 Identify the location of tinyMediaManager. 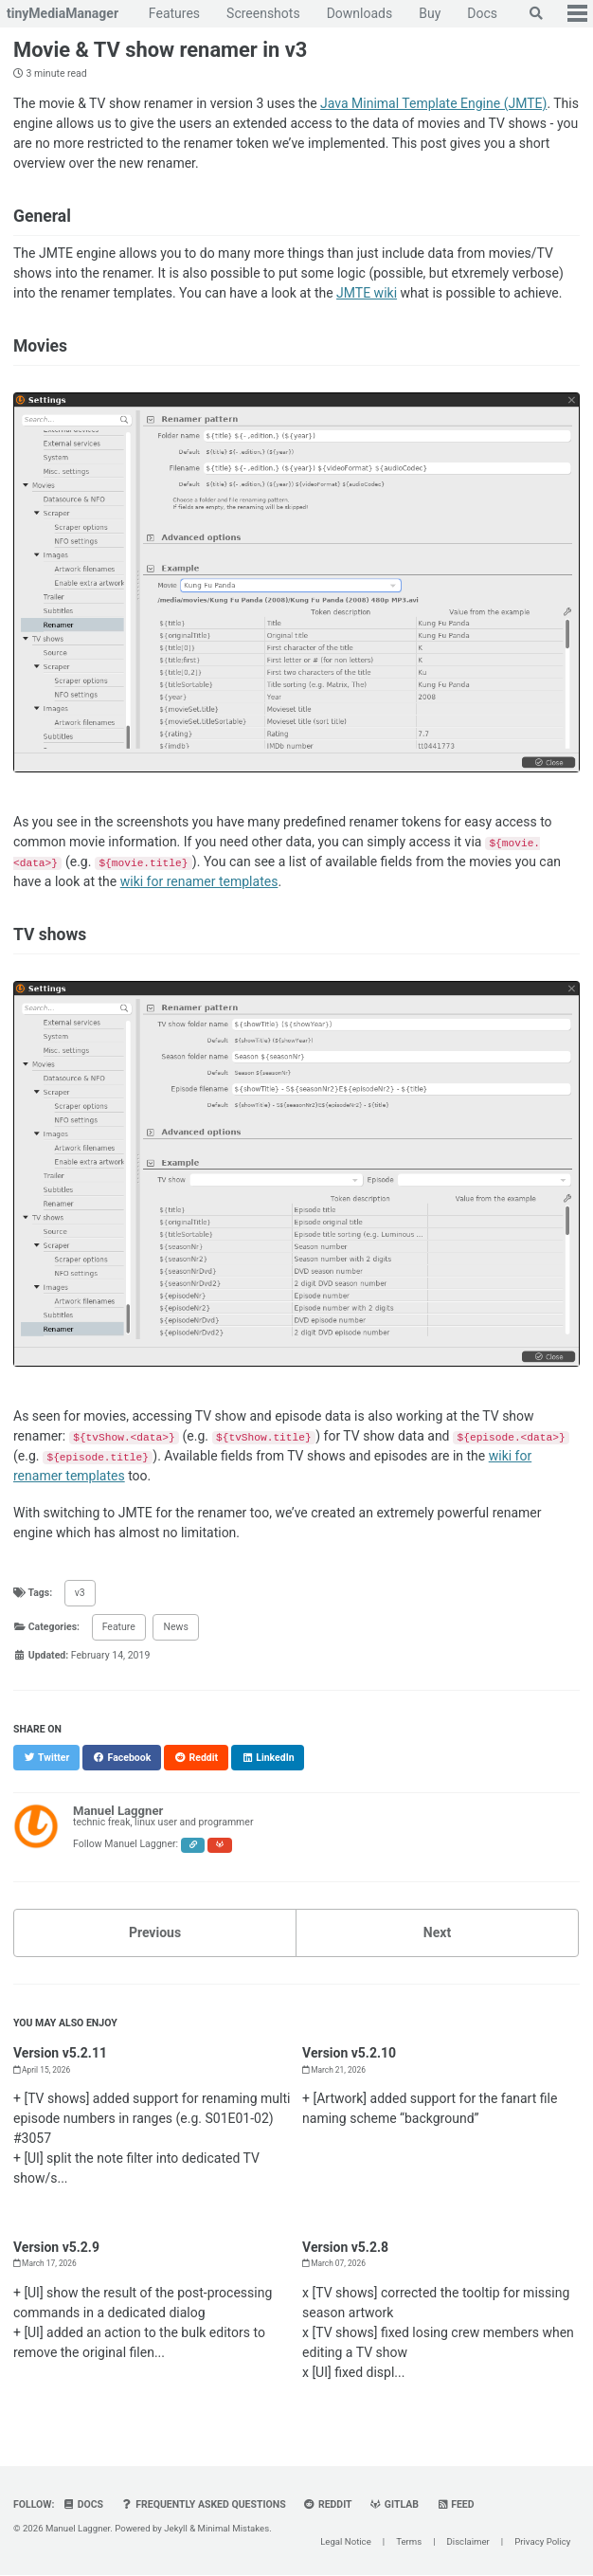
(62, 13).